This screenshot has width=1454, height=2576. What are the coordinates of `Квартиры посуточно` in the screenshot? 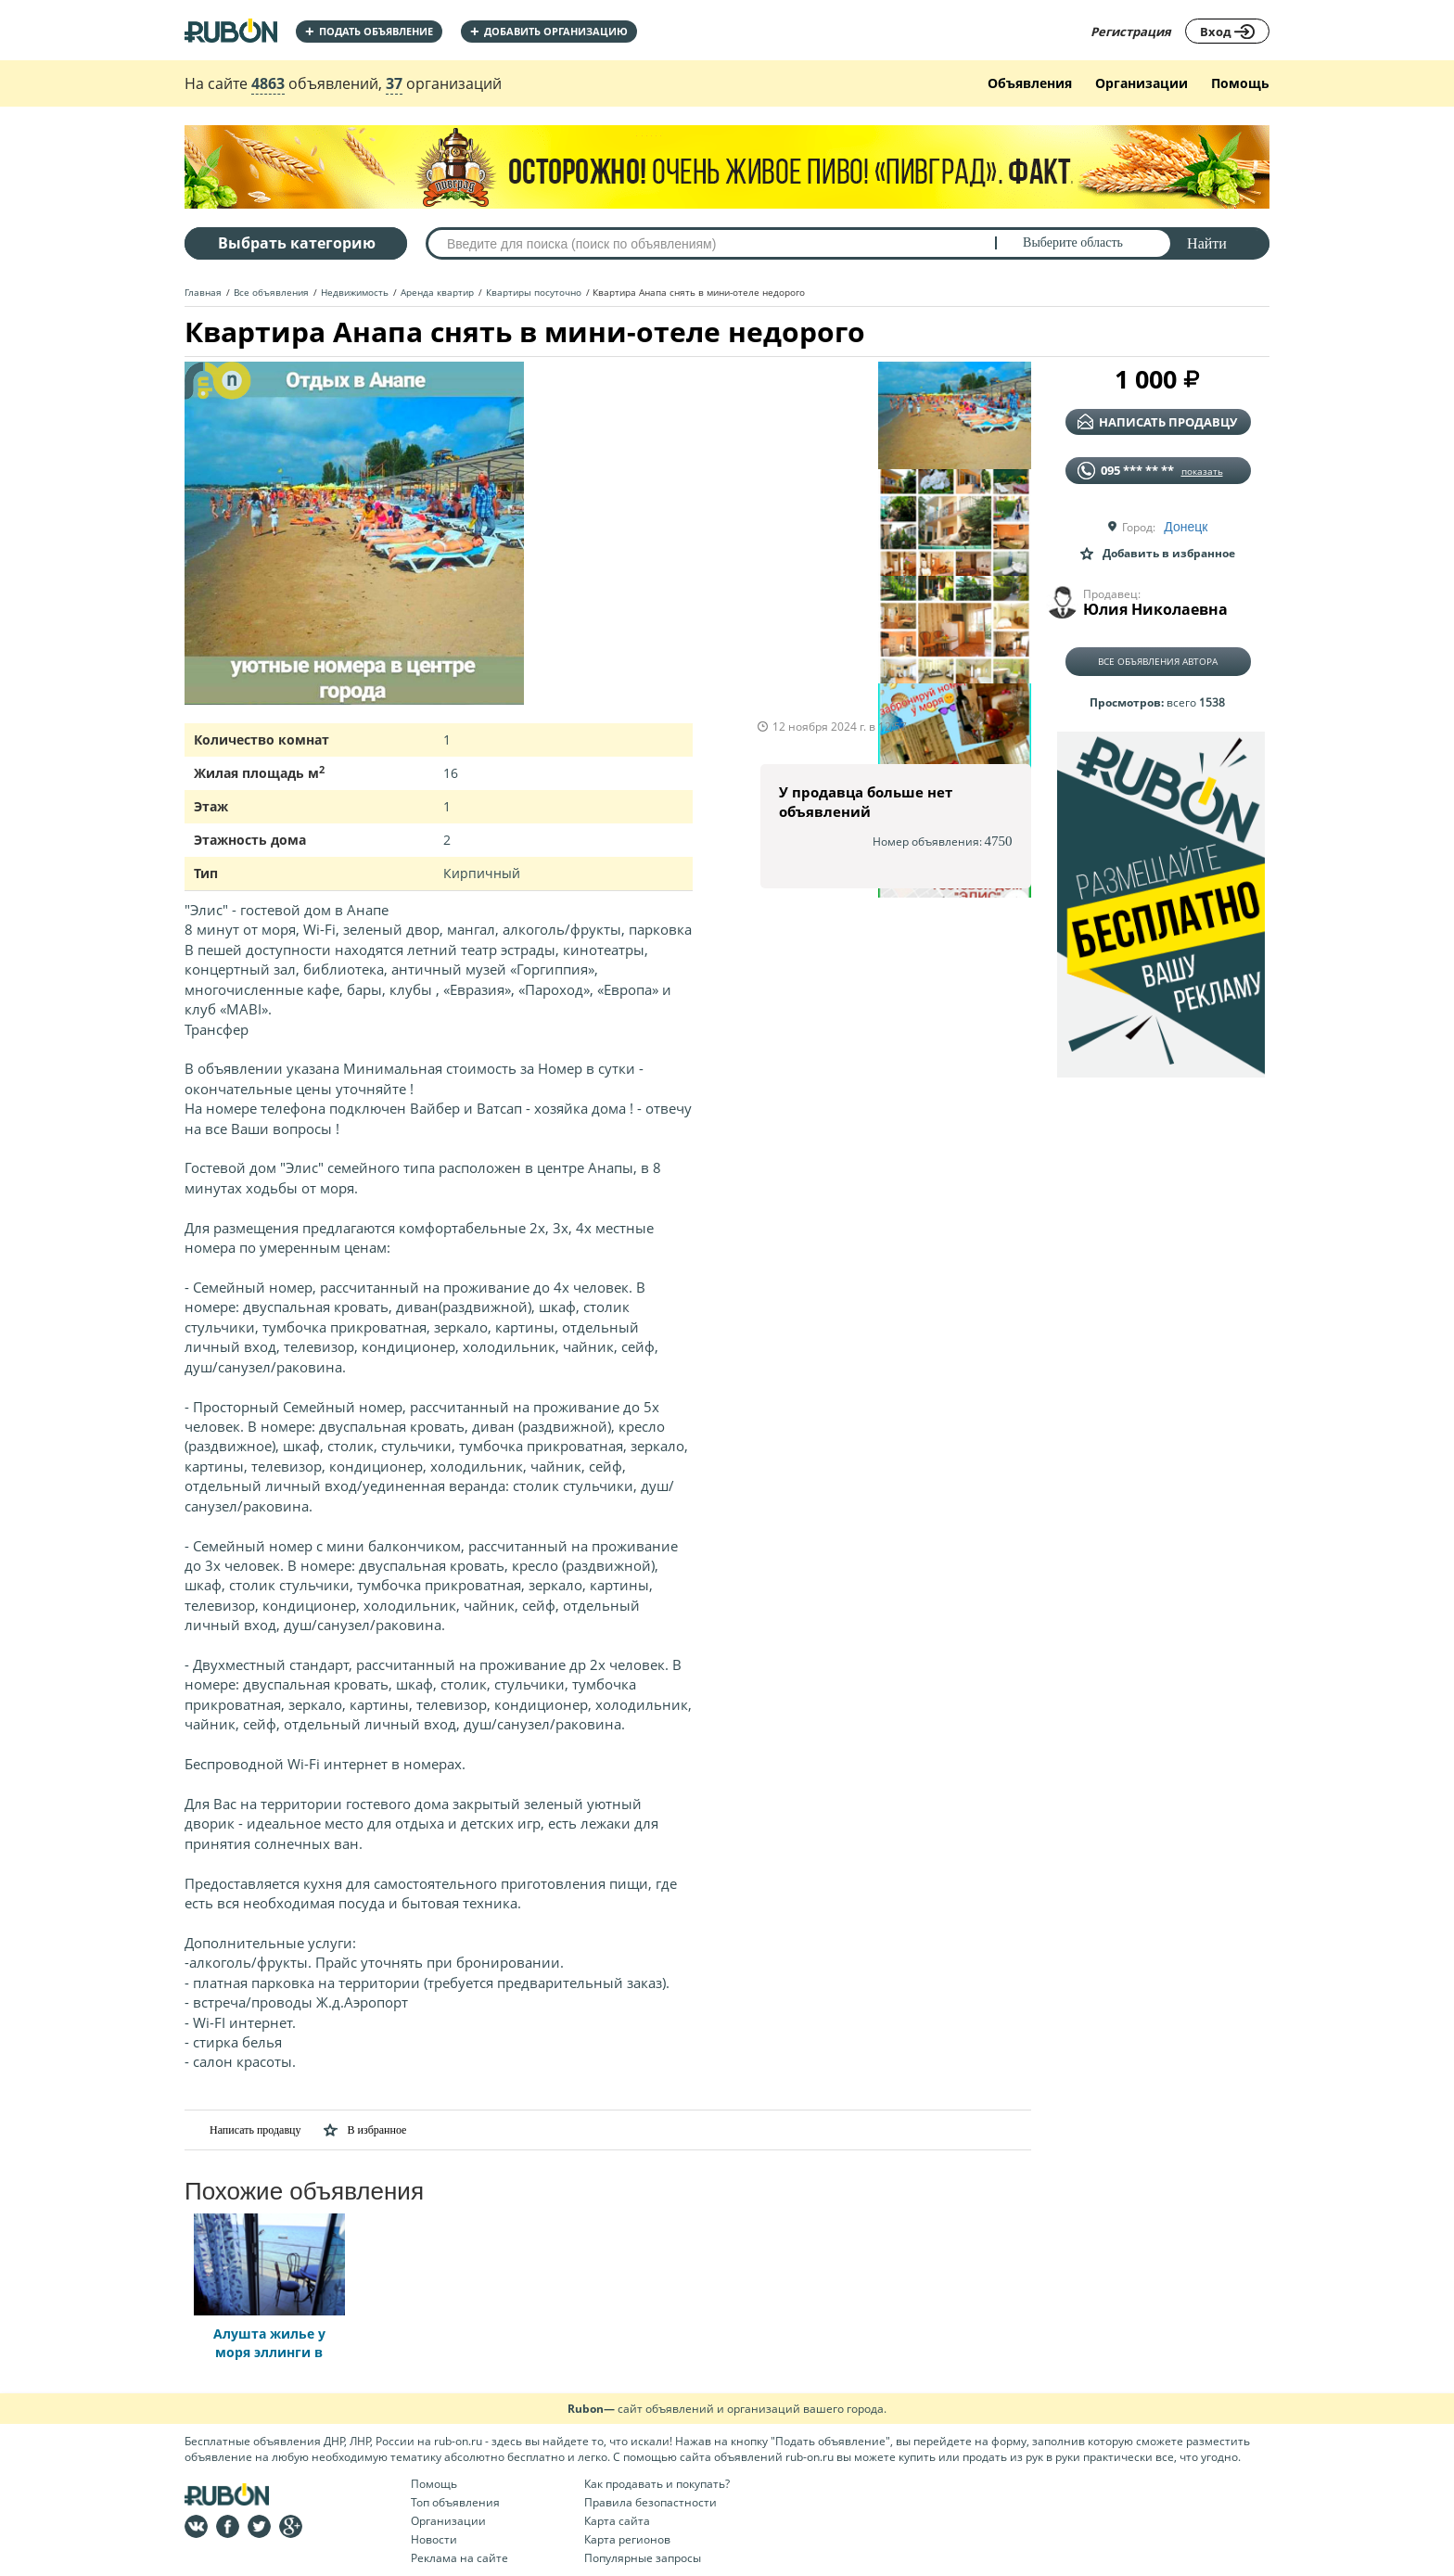 It's located at (533, 292).